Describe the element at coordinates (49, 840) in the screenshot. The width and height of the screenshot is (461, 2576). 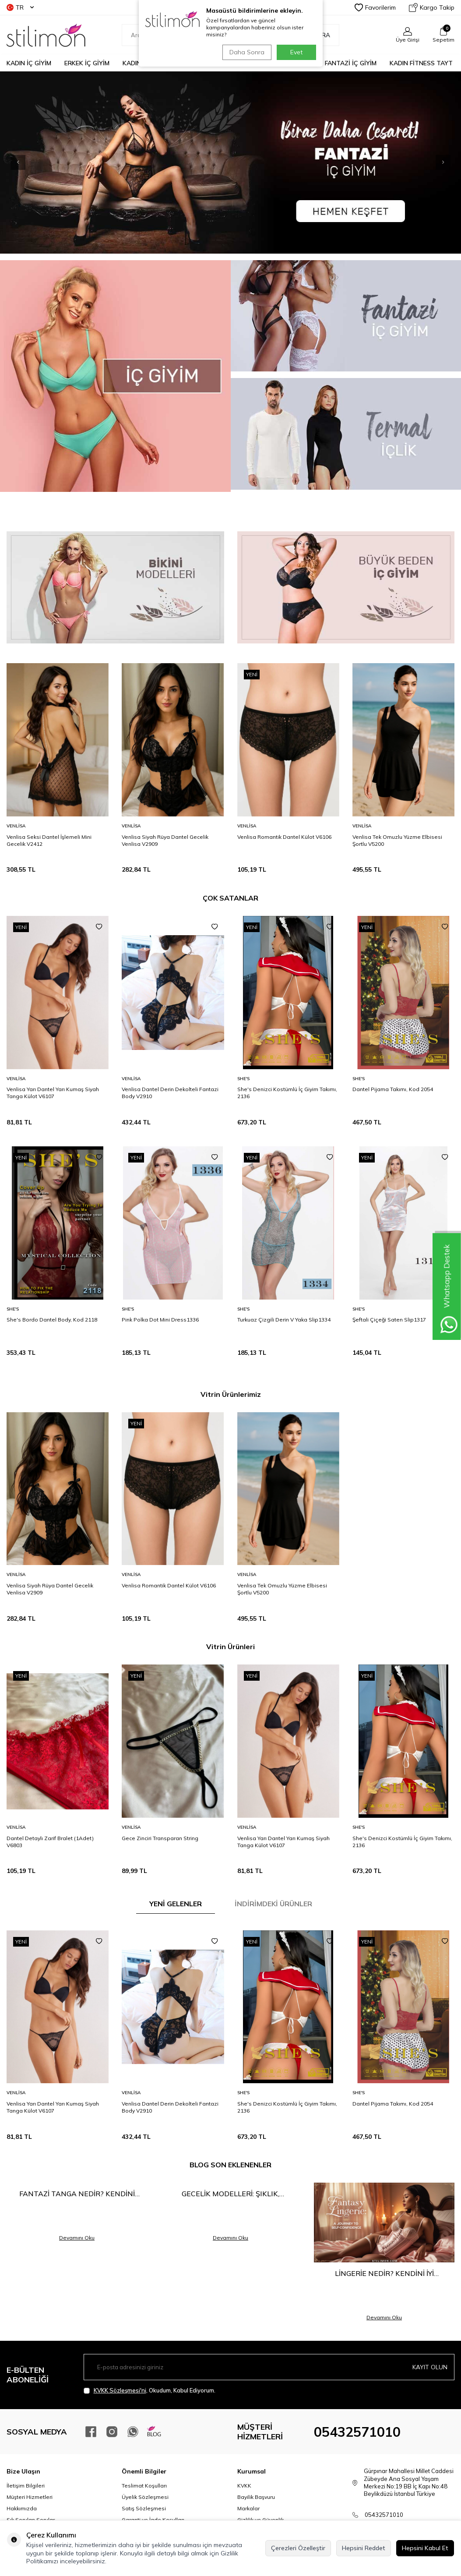
I see `Venlisa Seksi Dantel İşlemeli Mini Gecelik V2412` at that location.